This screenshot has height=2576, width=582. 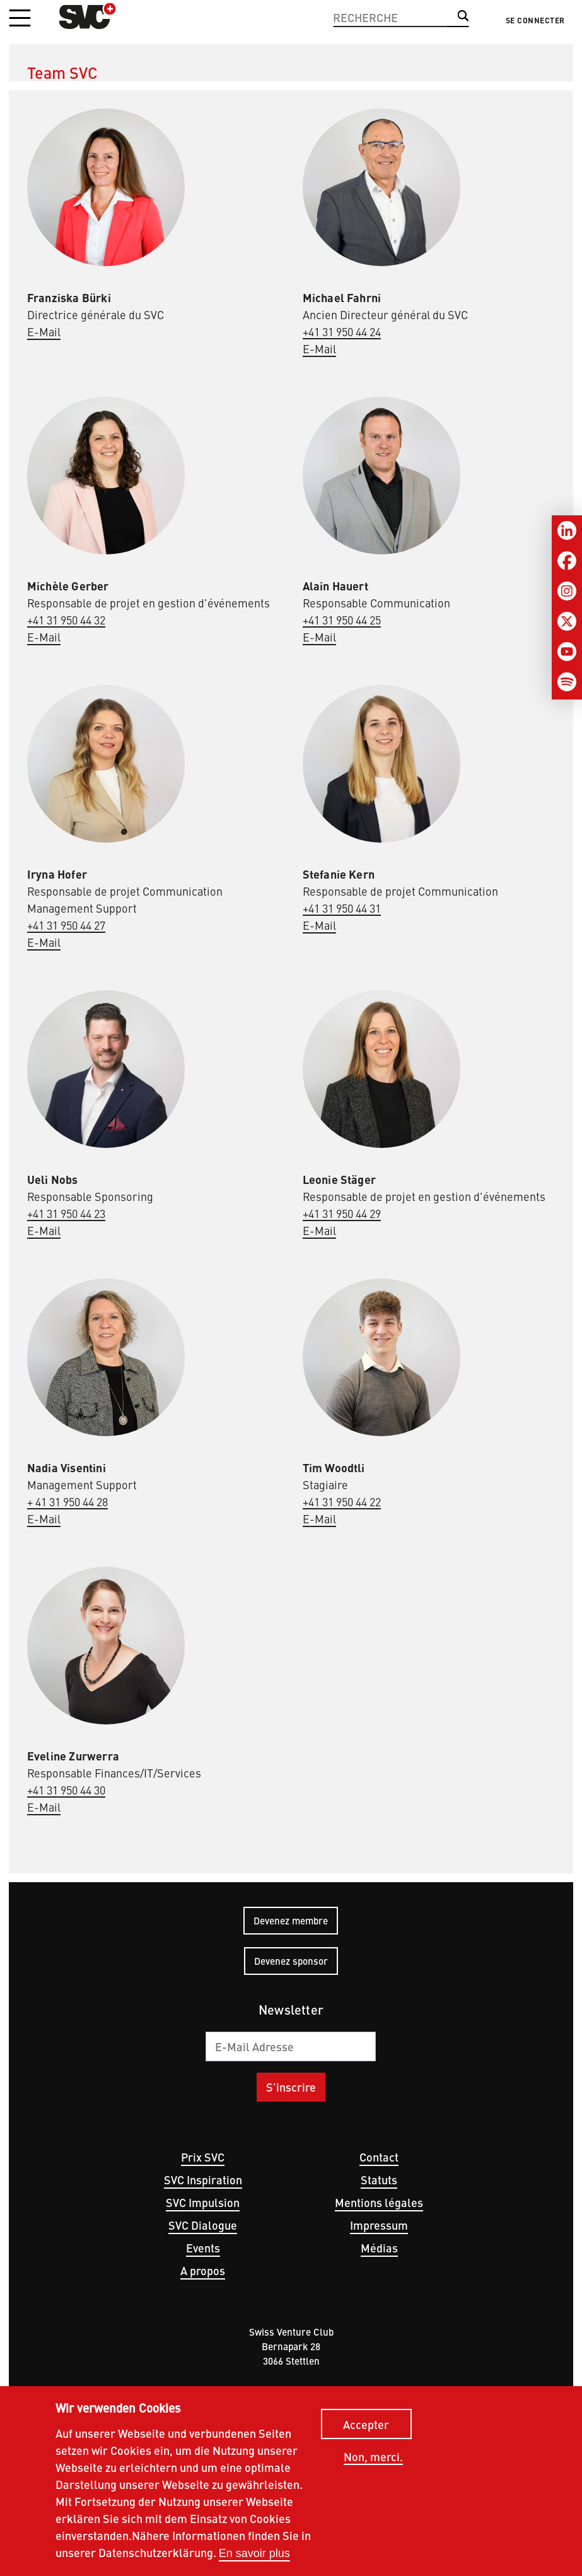 What do you see at coordinates (202, 2157) in the screenshot?
I see `Prix SVC` at bounding box center [202, 2157].